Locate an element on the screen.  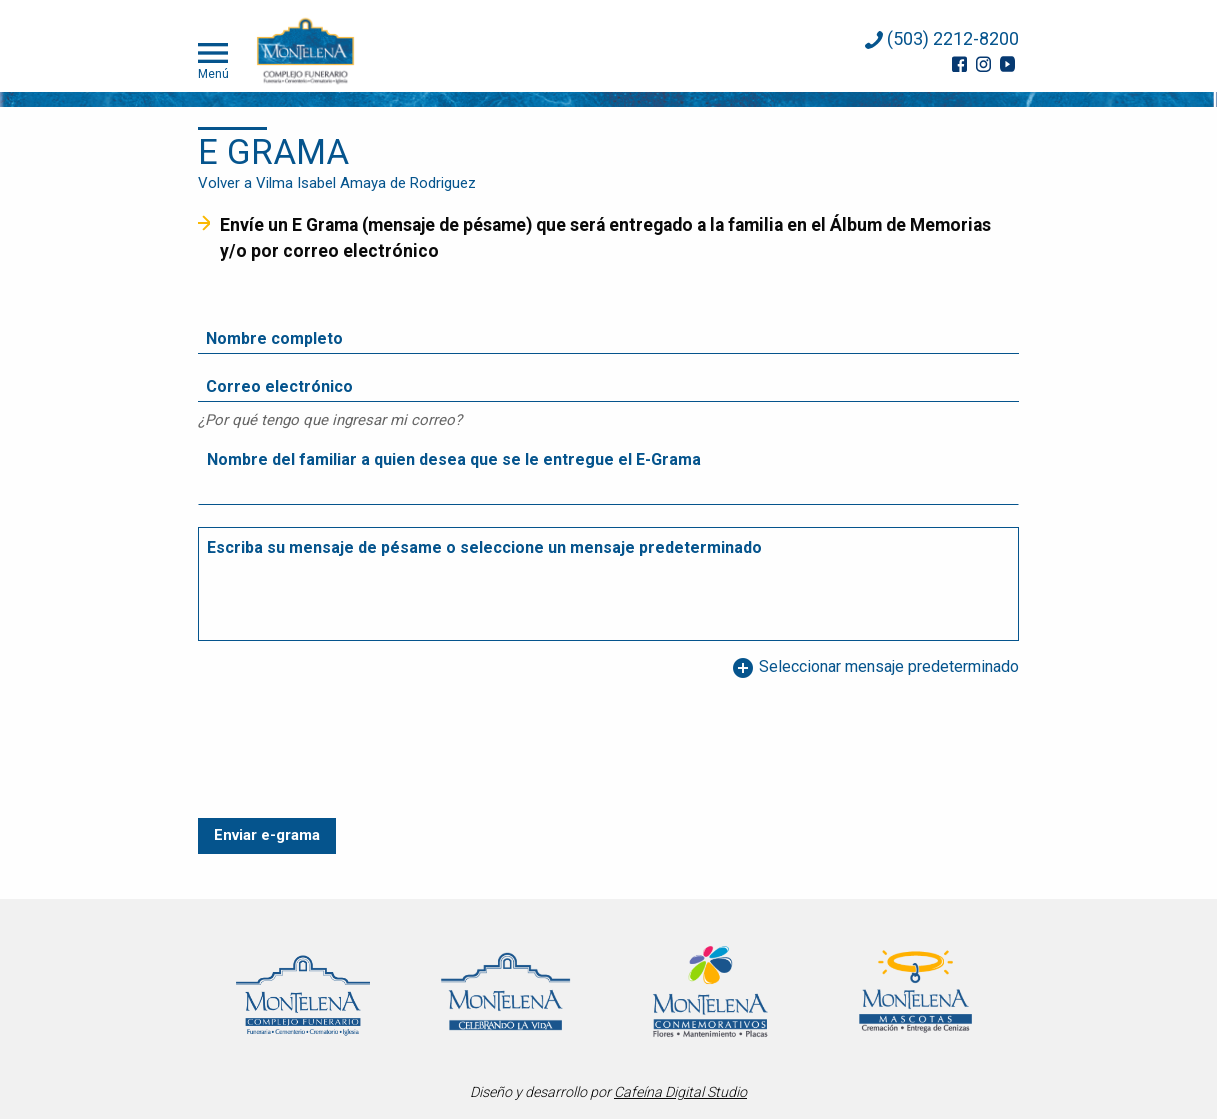
¿Por qué tengo que ingresar mi correo? is located at coordinates (330, 420).